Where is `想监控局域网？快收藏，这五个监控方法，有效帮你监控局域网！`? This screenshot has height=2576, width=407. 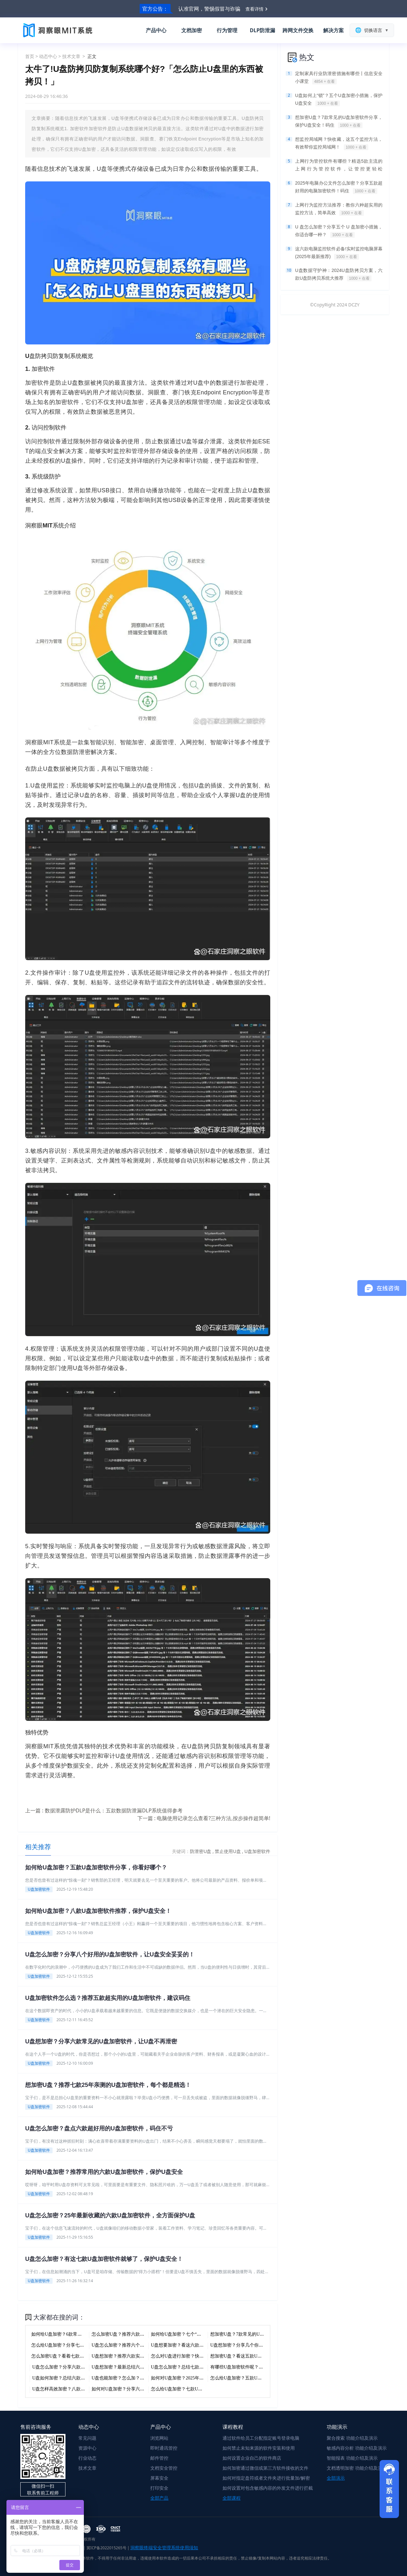
想监控局域网？快收藏，这五个监控方法，有效帮你监控局域网！ is located at coordinates (338, 143).